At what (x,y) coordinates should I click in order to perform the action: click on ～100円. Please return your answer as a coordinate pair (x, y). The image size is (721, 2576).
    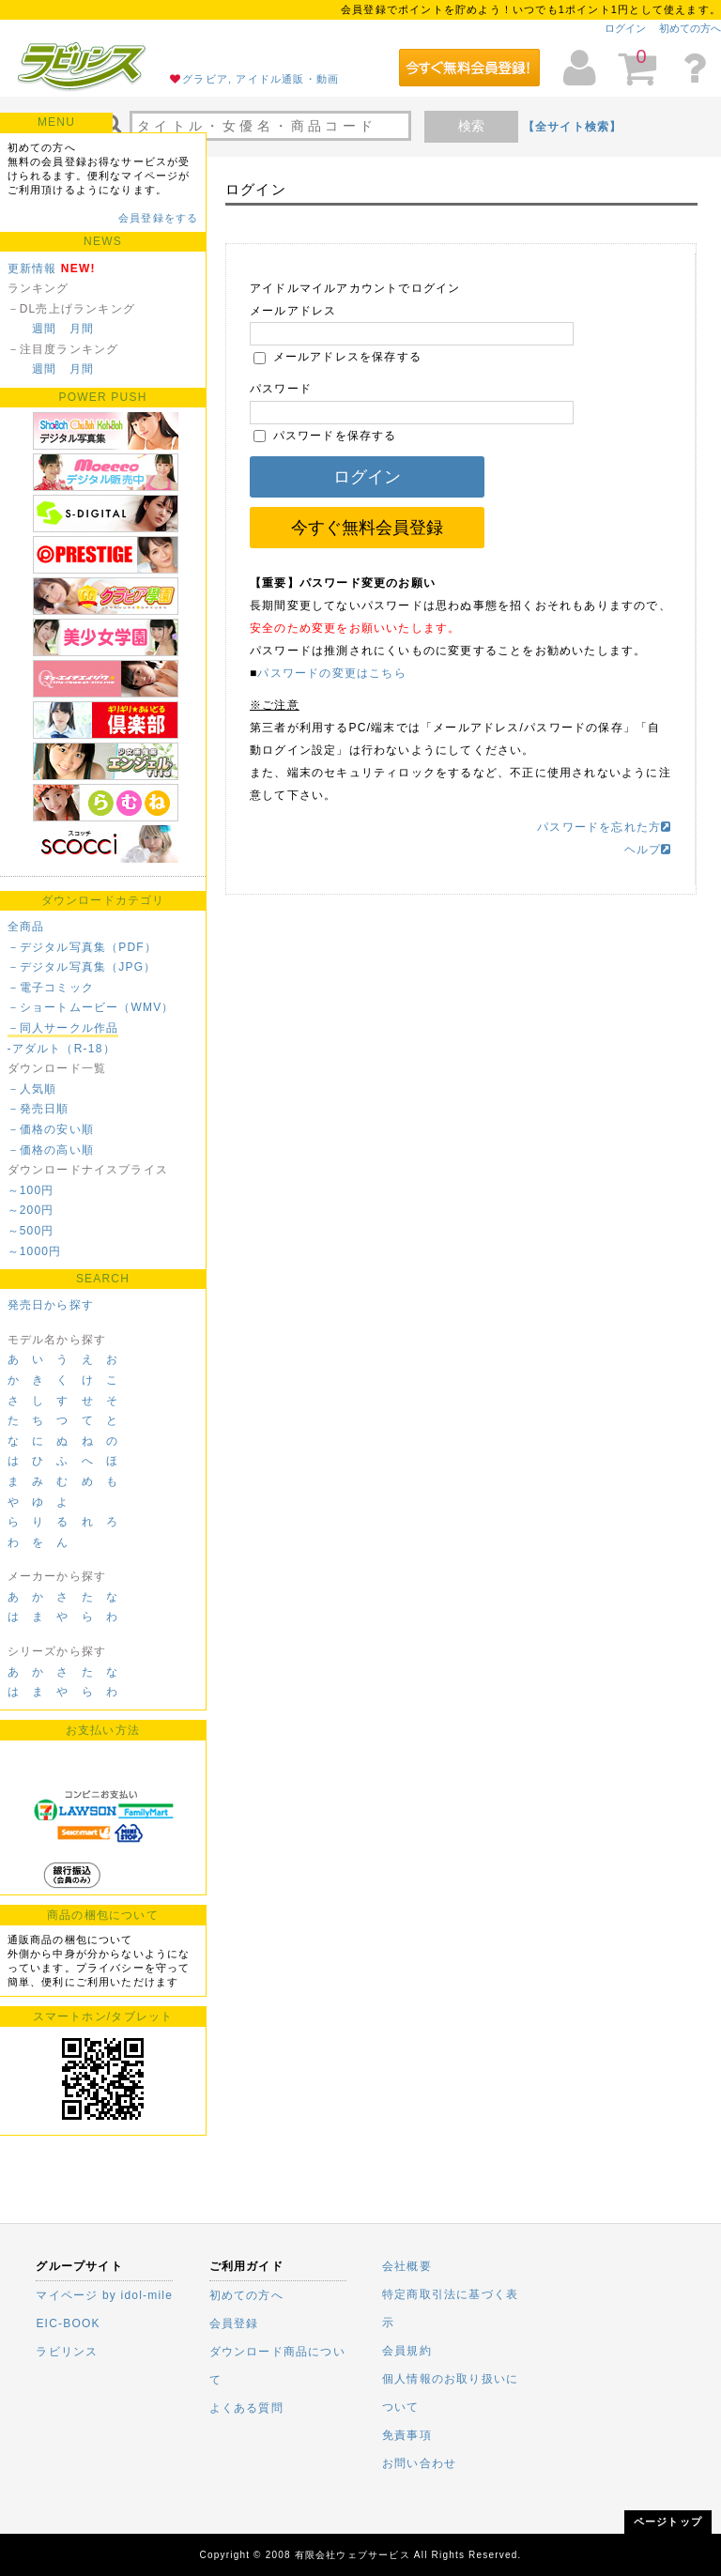
    Looking at the image, I should click on (31, 1190).